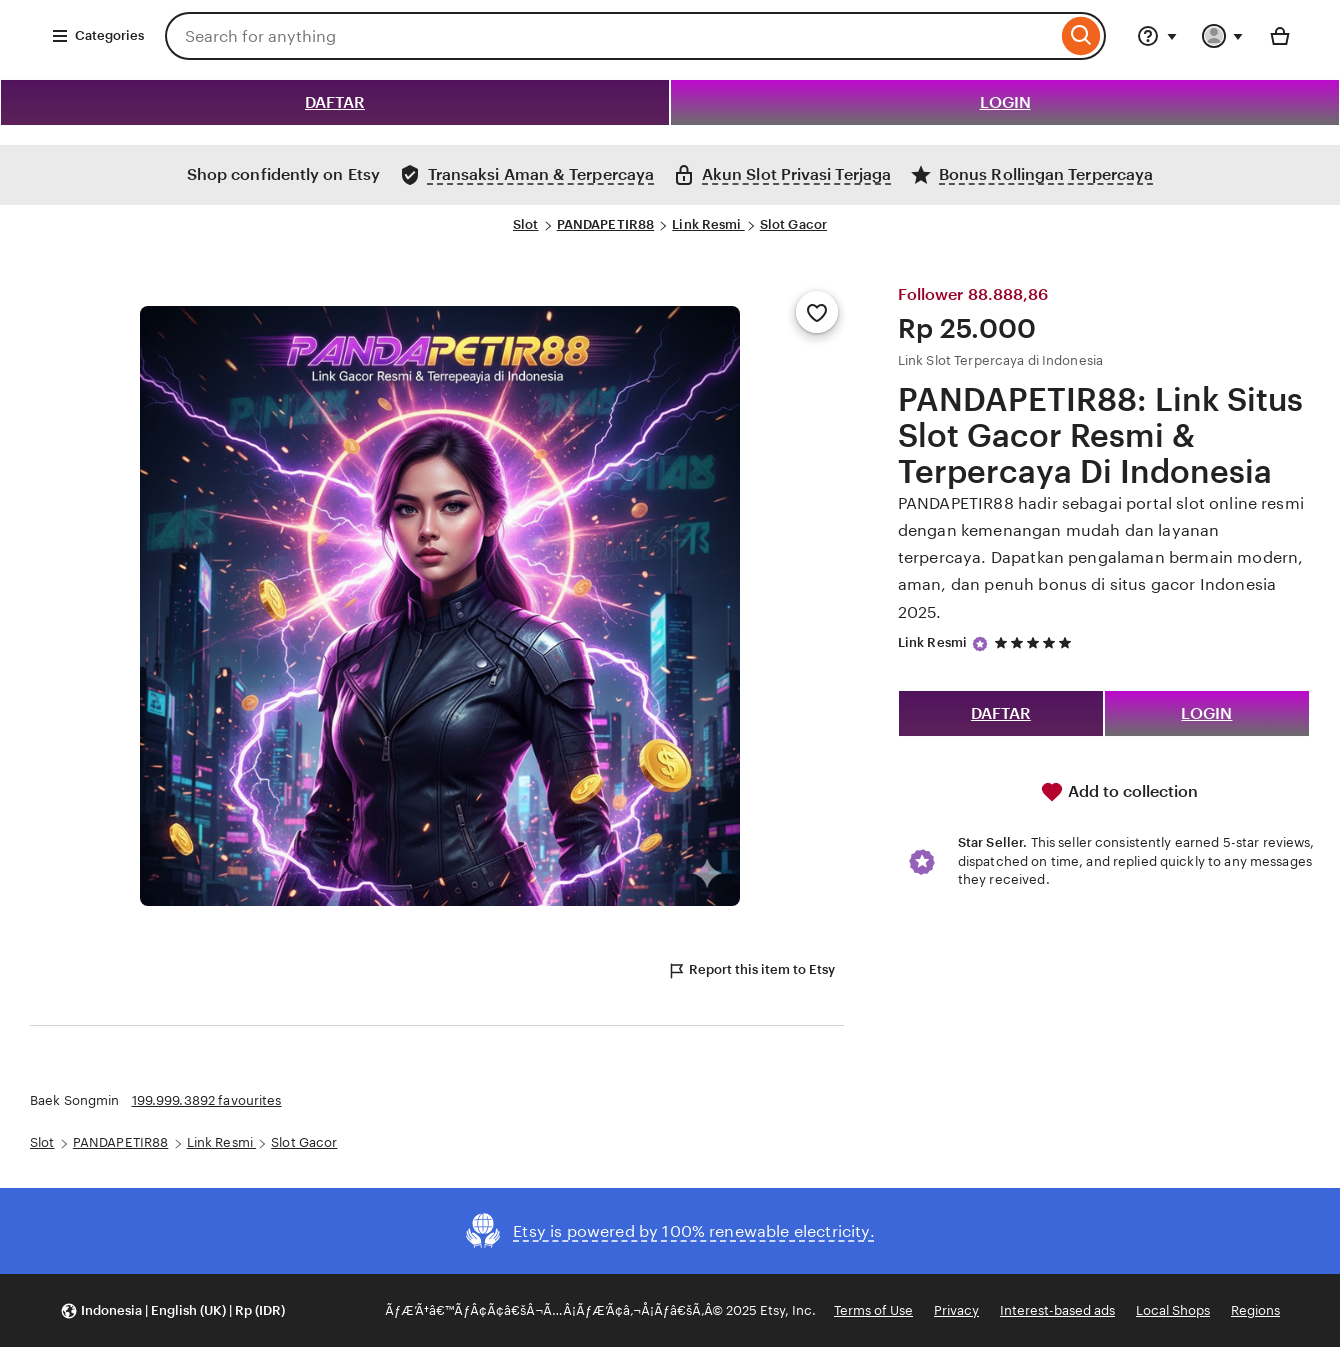 Image resolution: width=1340 pixels, height=1347 pixels. I want to click on 199.999.3892 favourites, so click(207, 1100).